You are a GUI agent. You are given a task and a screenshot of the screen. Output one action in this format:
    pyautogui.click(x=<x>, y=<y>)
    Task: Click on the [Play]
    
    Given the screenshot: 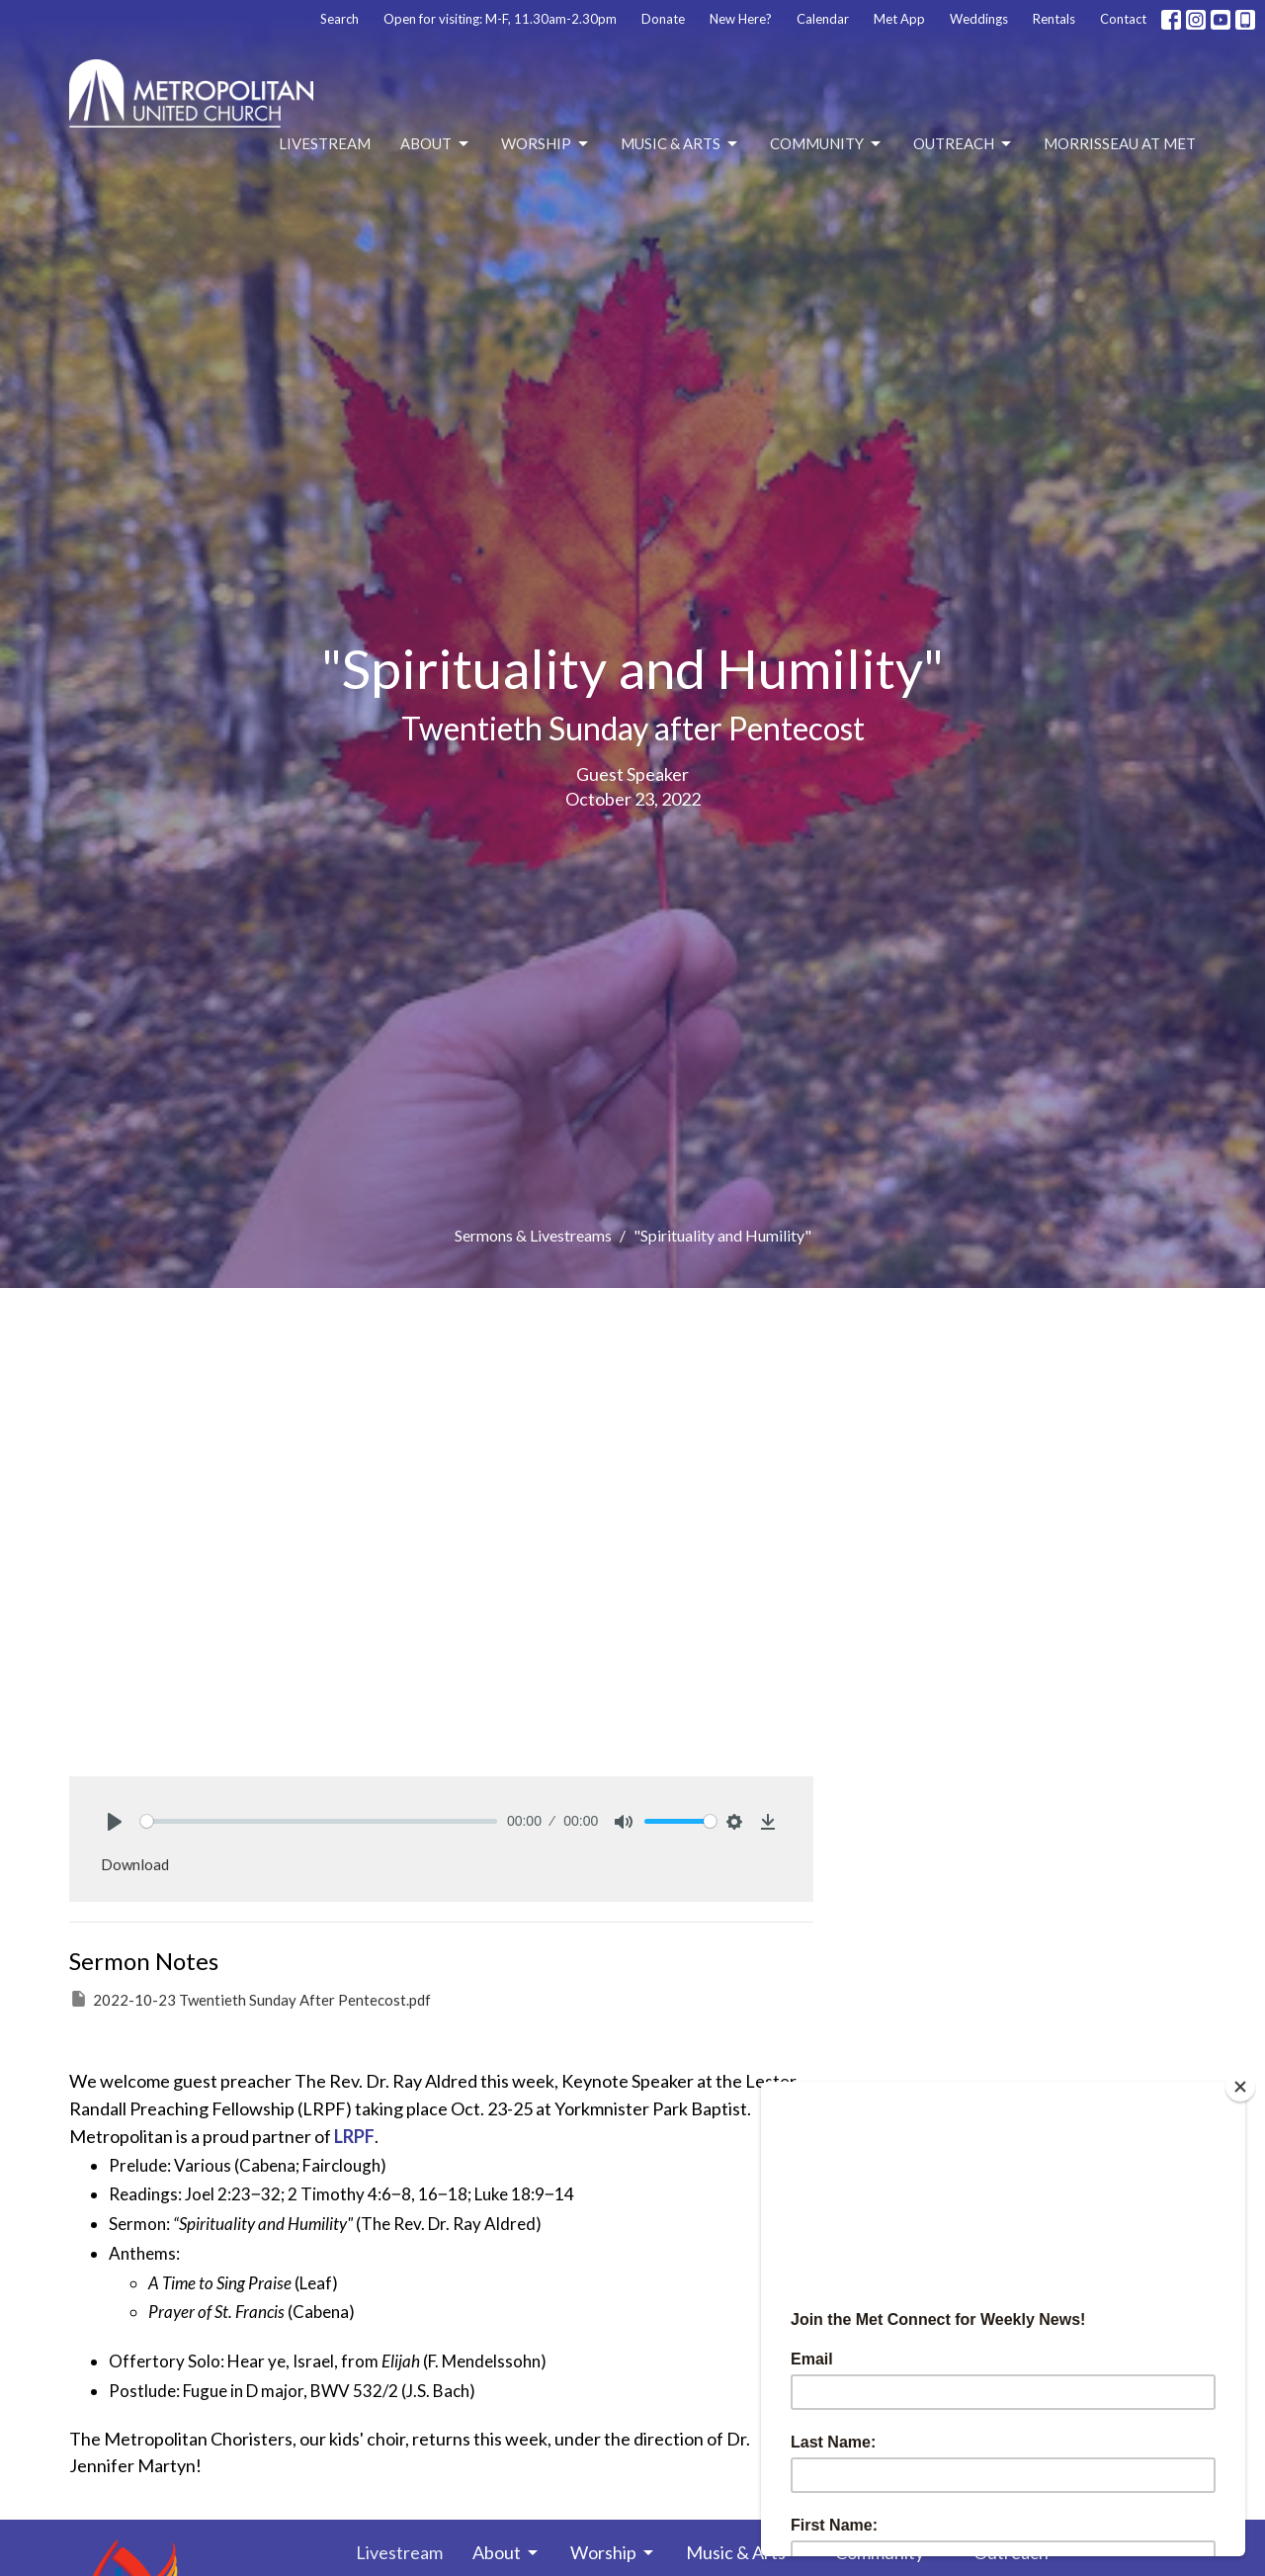 What is the action you would take?
    pyautogui.click(x=114, y=1822)
    